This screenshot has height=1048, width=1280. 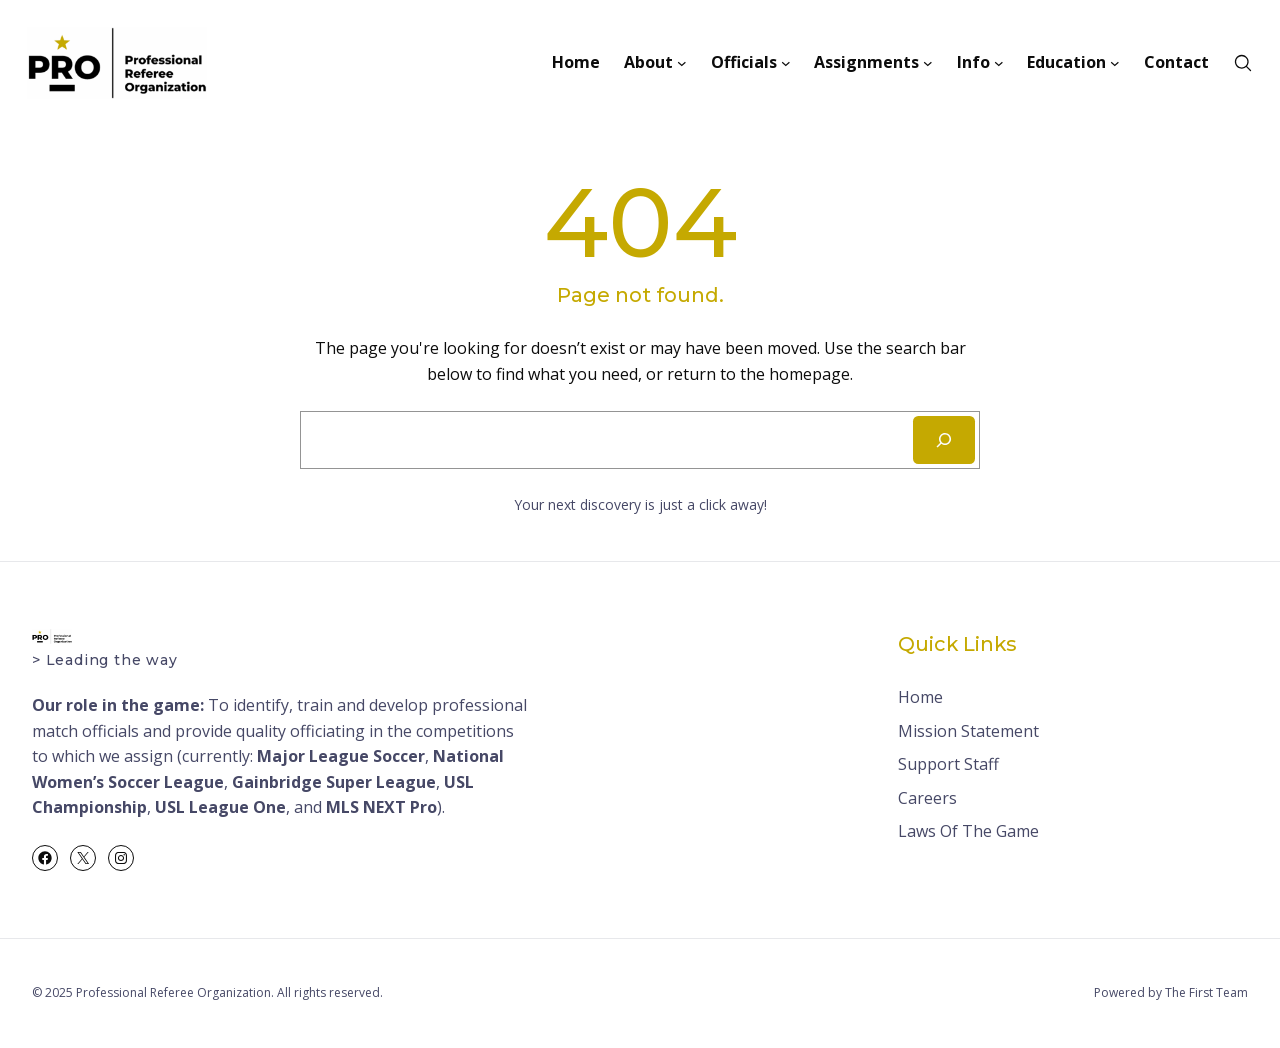 What do you see at coordinates (220, 807) in the screenshot?
I see `USL League One` at bounding box center [220, 807].